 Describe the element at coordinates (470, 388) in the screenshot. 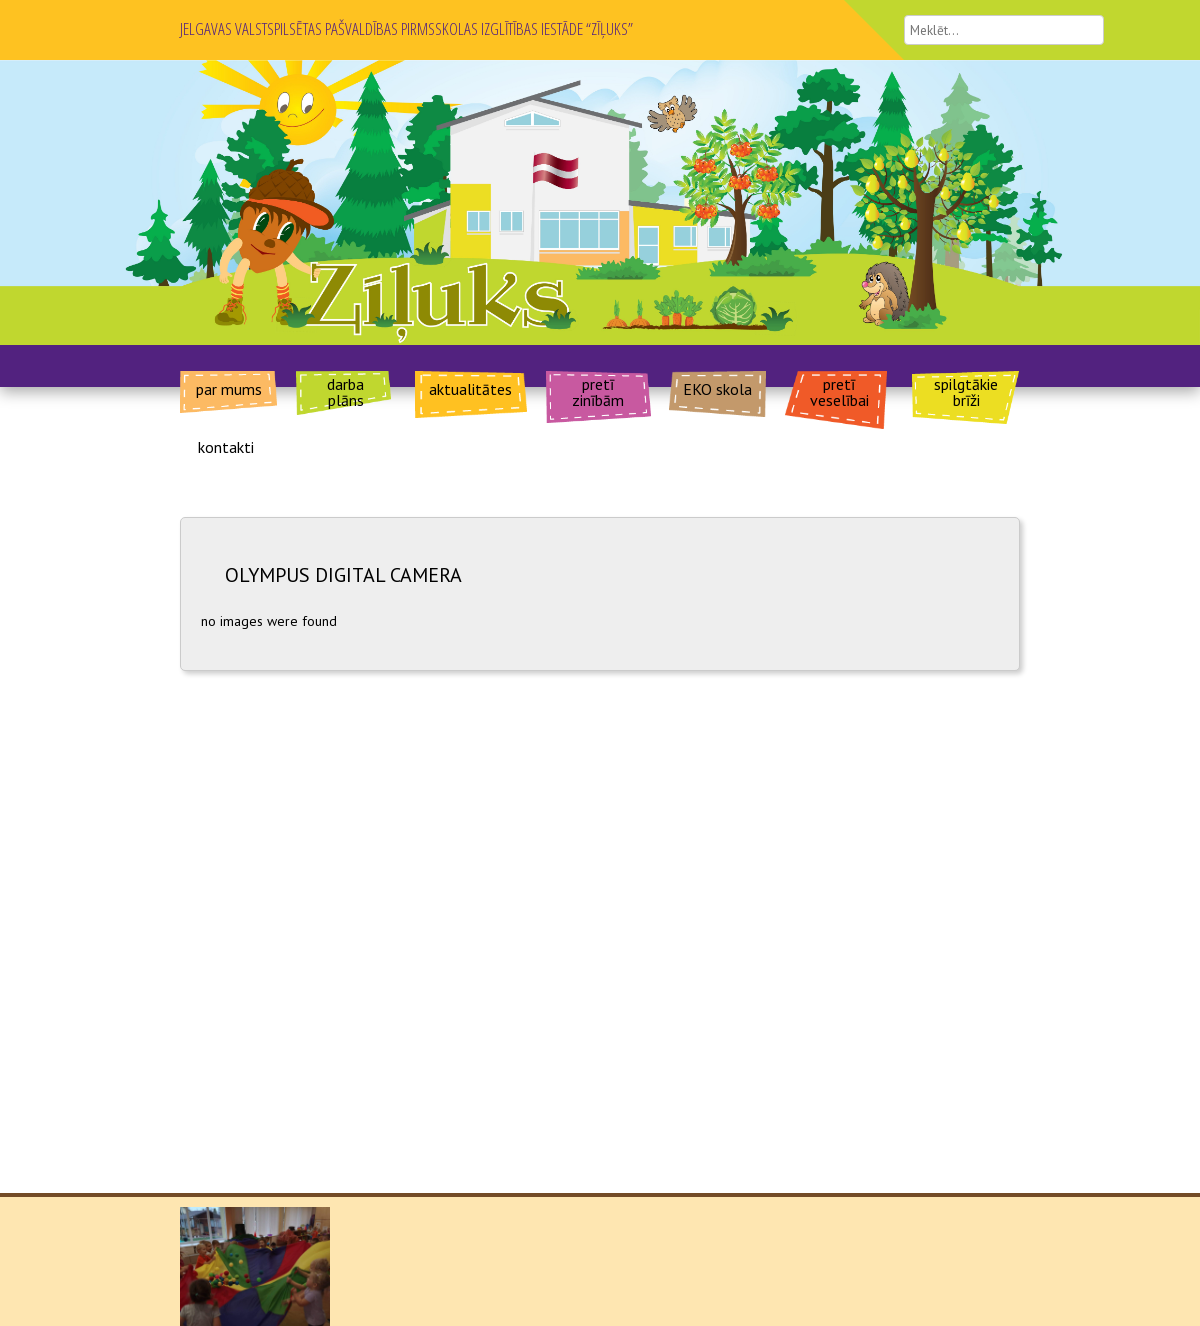

I see `aktualitātes` at that location.